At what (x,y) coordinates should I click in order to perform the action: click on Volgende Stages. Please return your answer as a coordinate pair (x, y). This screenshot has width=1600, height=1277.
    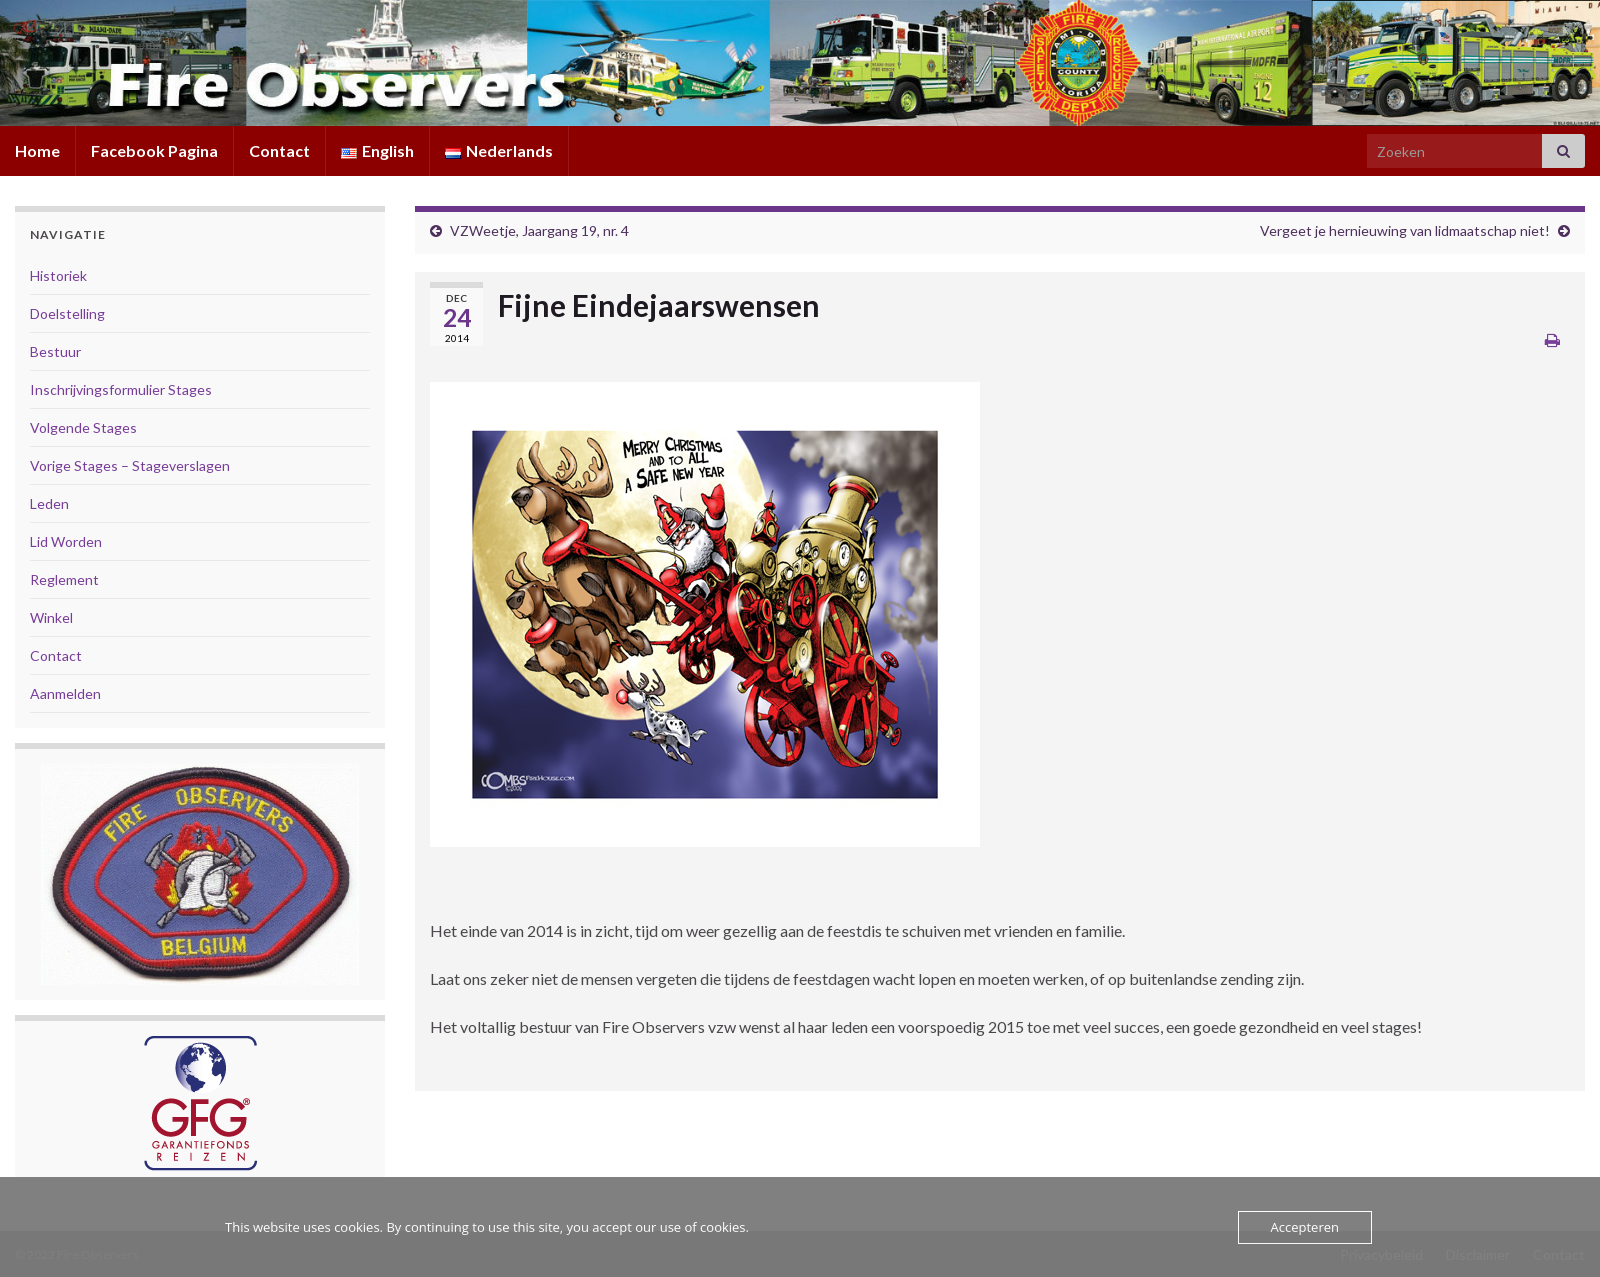
    Looking at the image, I should click on (83, 427).